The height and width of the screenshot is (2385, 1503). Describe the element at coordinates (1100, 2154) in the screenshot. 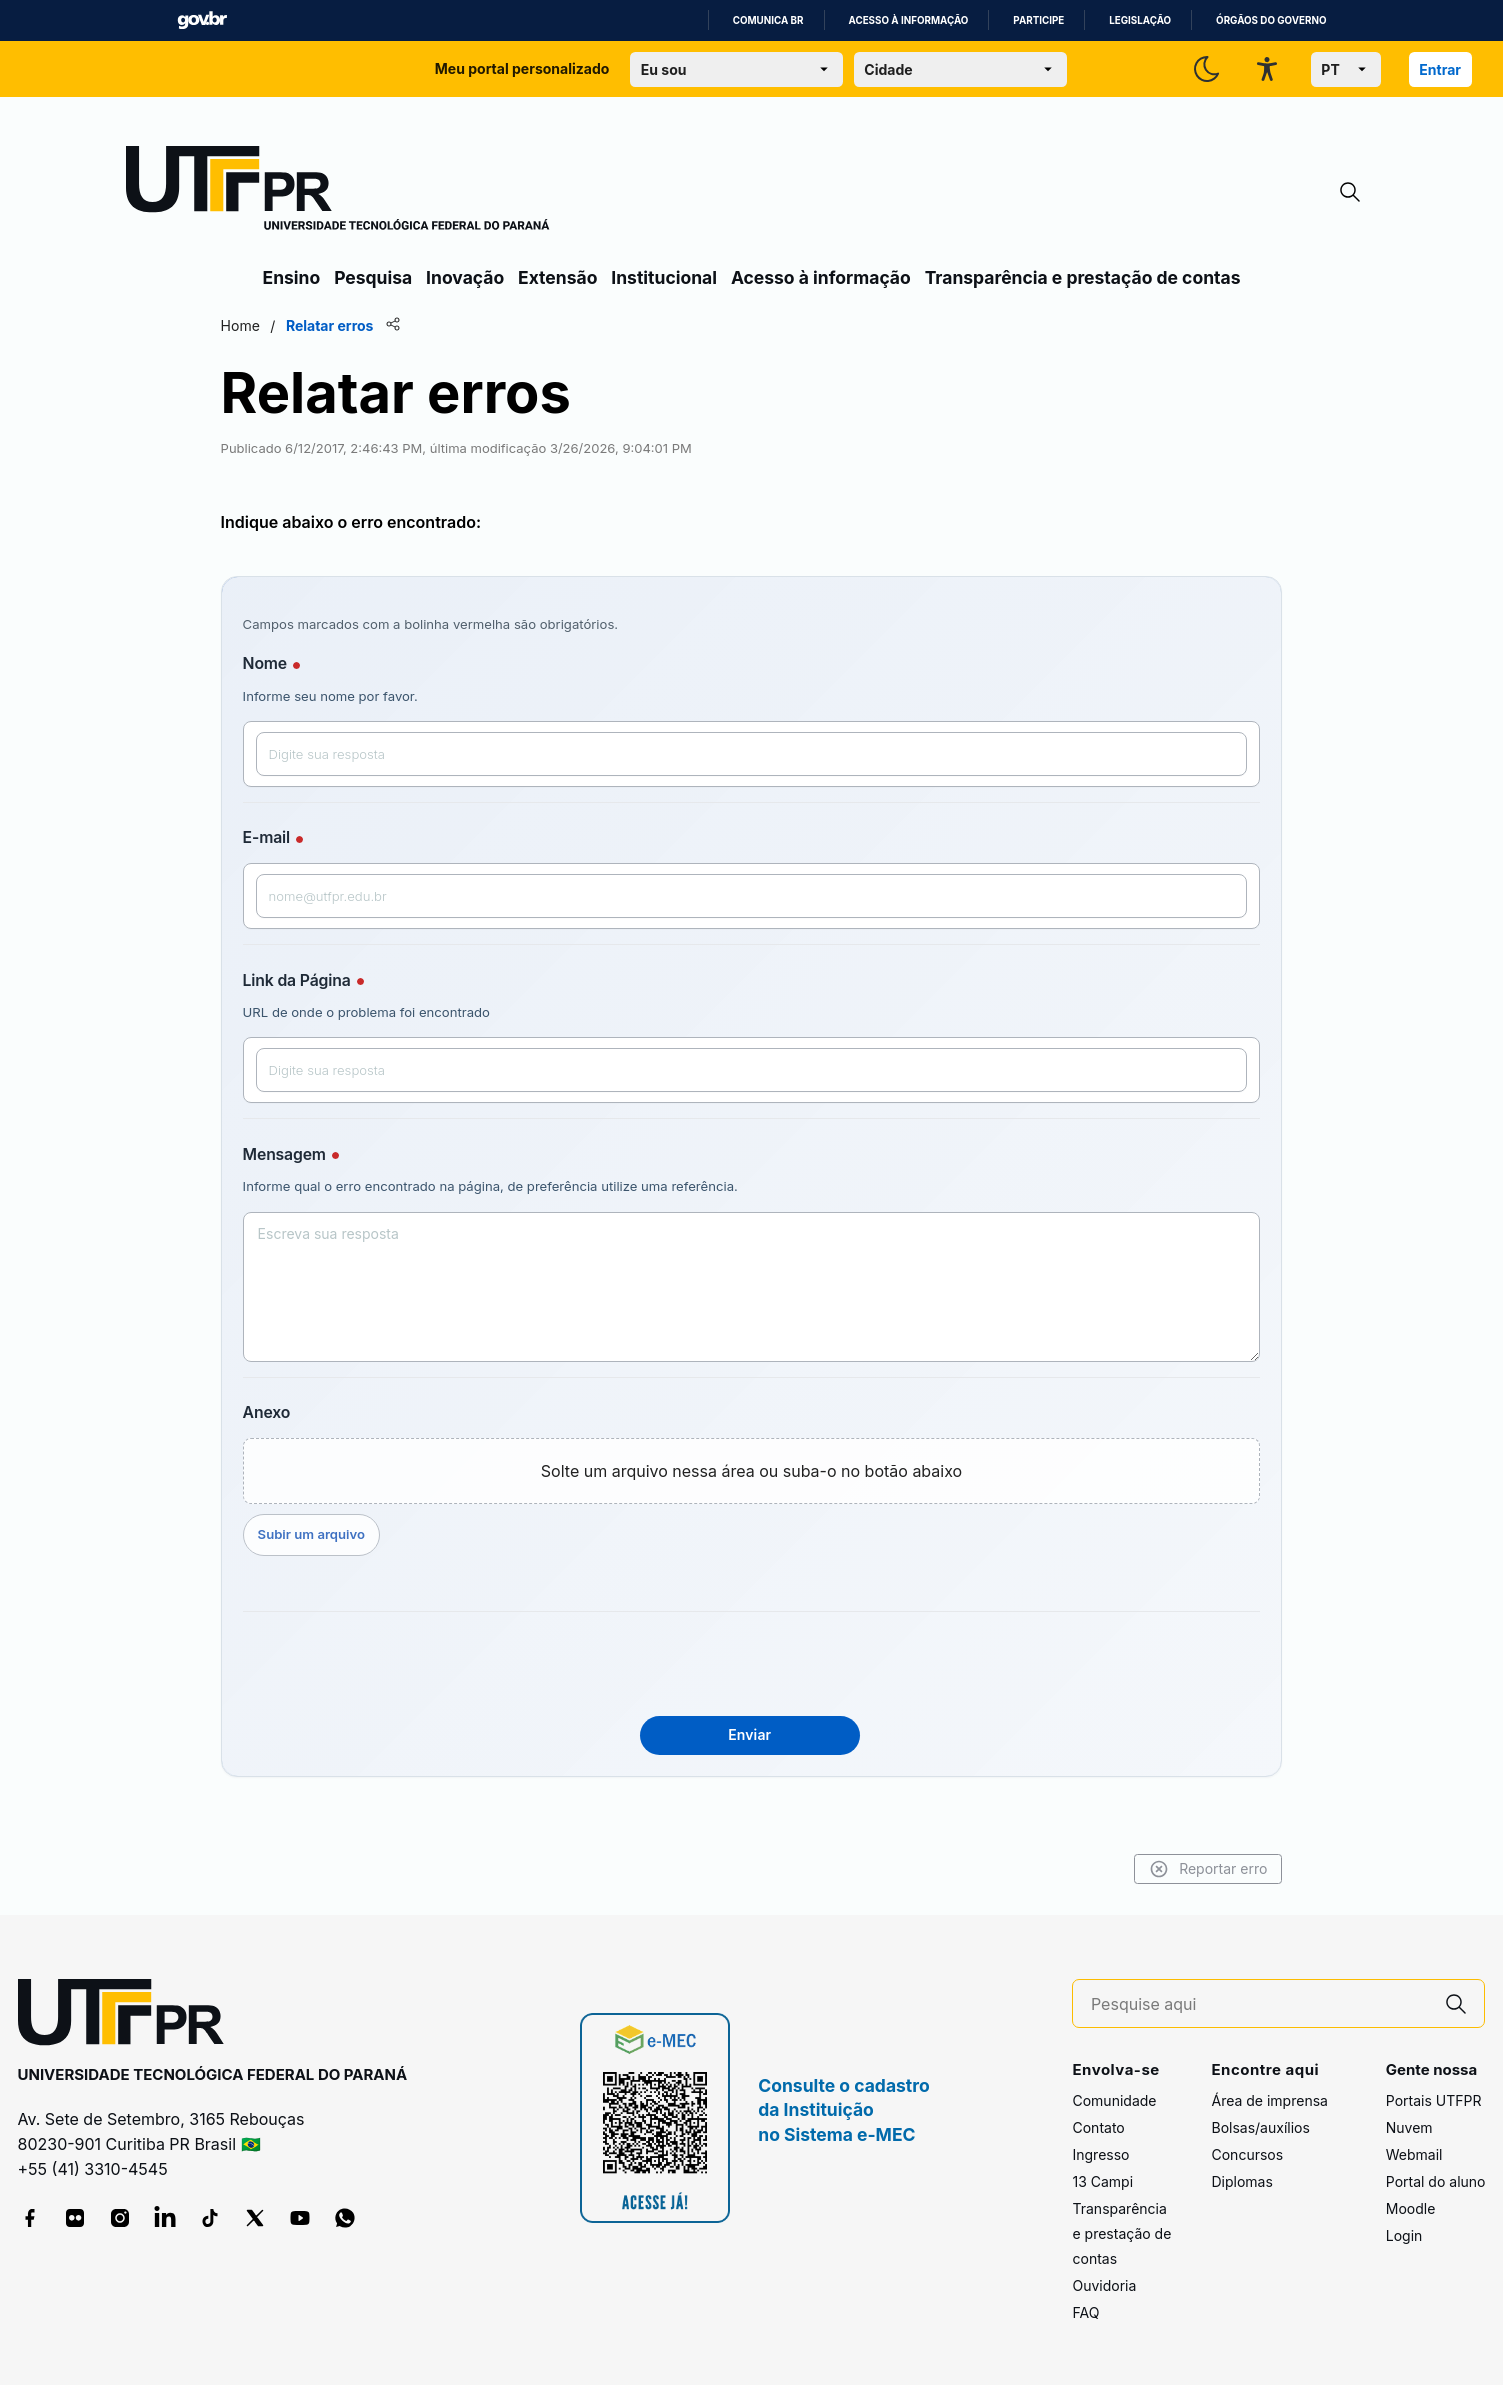

I see `Ingresso` at that location.